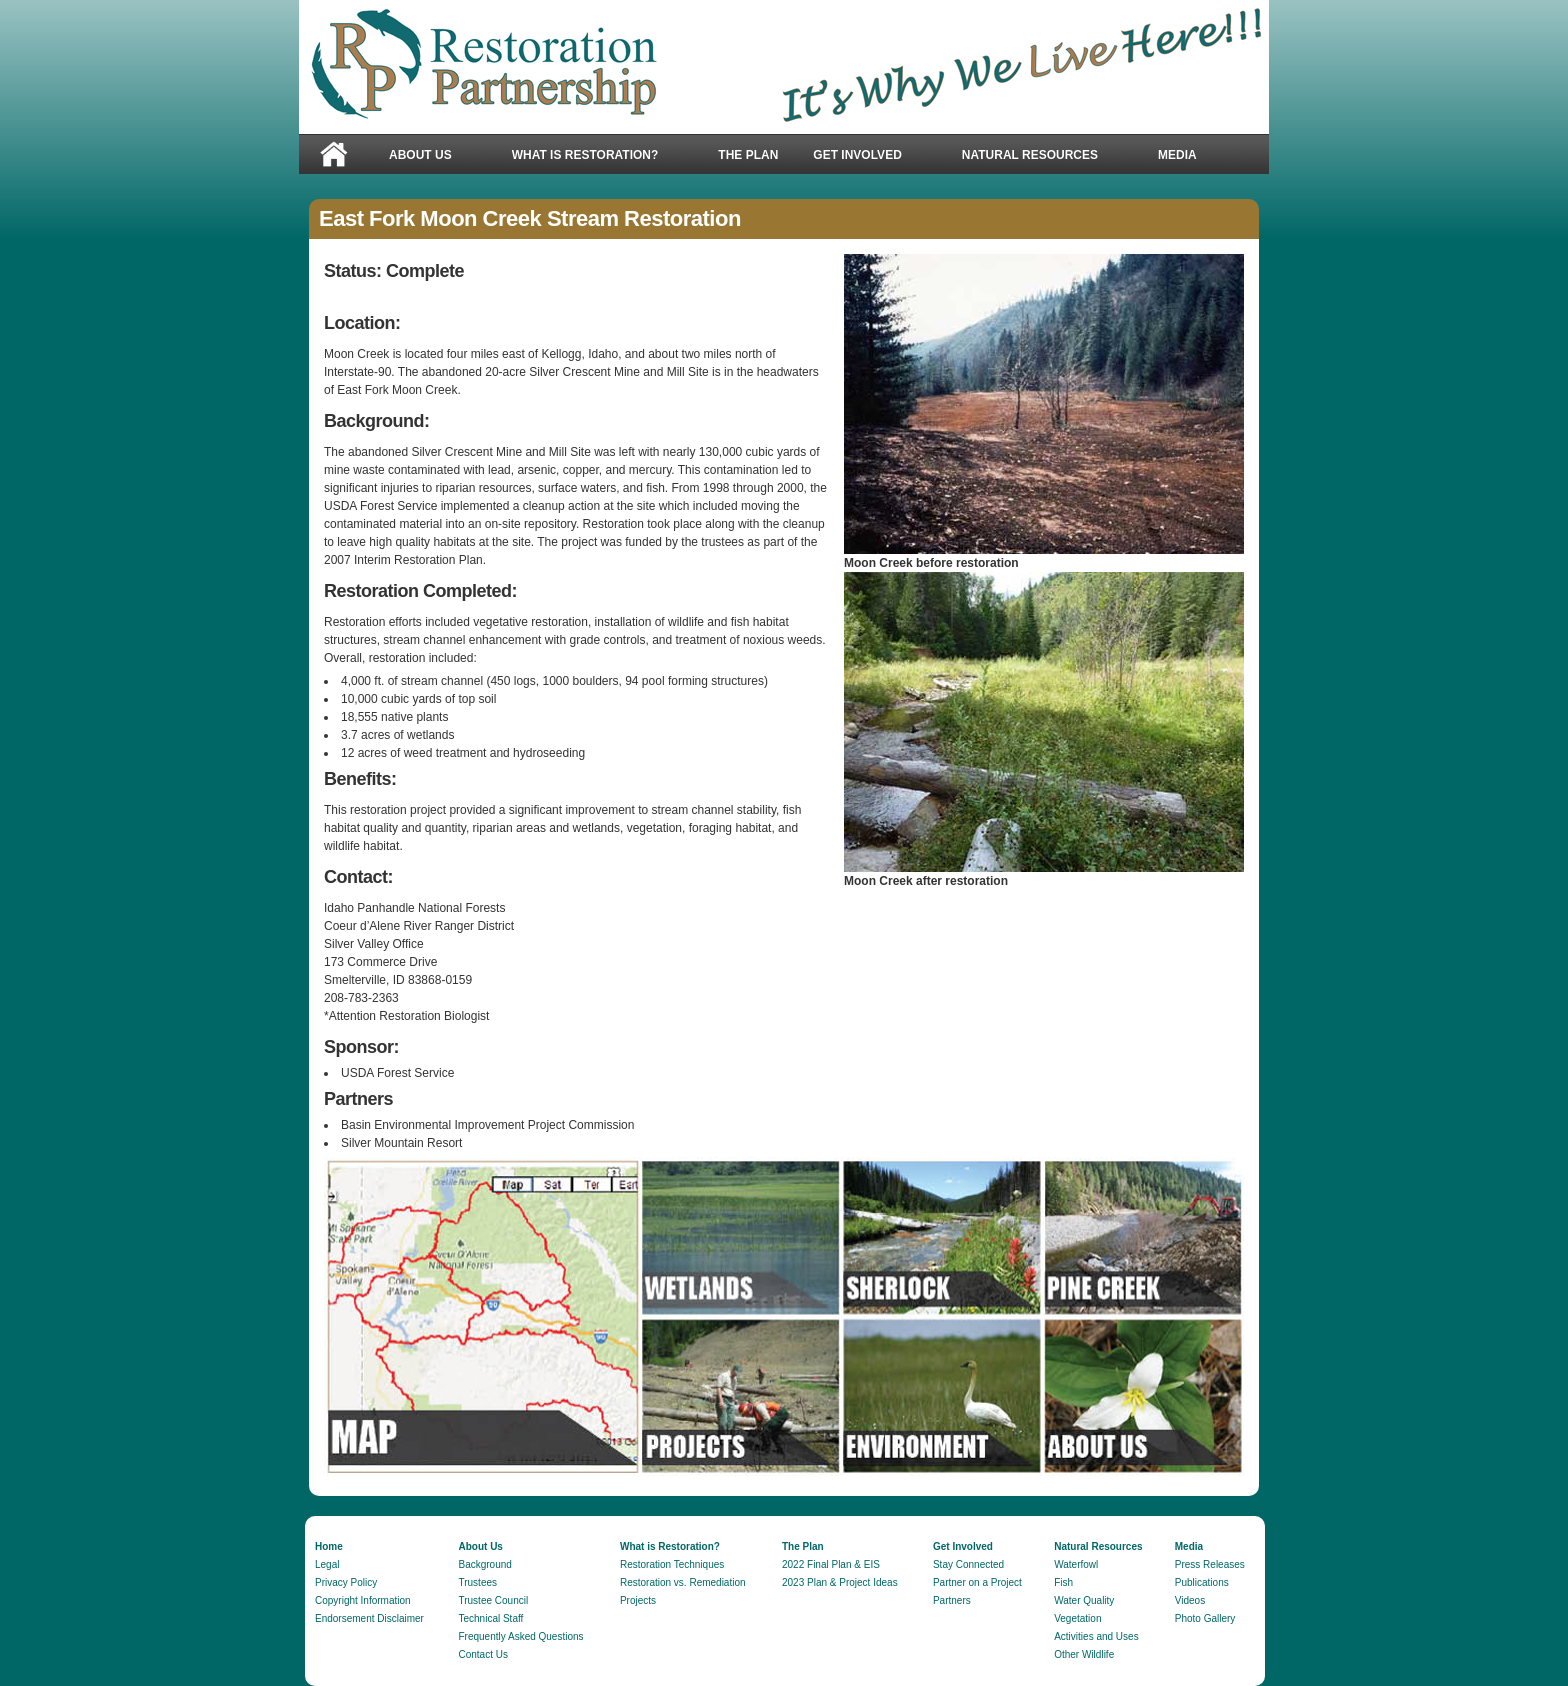 Image resolution: width=1568 pixels, height=1686 pixels. What do you see at coordinates (1210, 1564) in the screenshot?
I see `Press Releases` at bounding box center [1210, 1564].